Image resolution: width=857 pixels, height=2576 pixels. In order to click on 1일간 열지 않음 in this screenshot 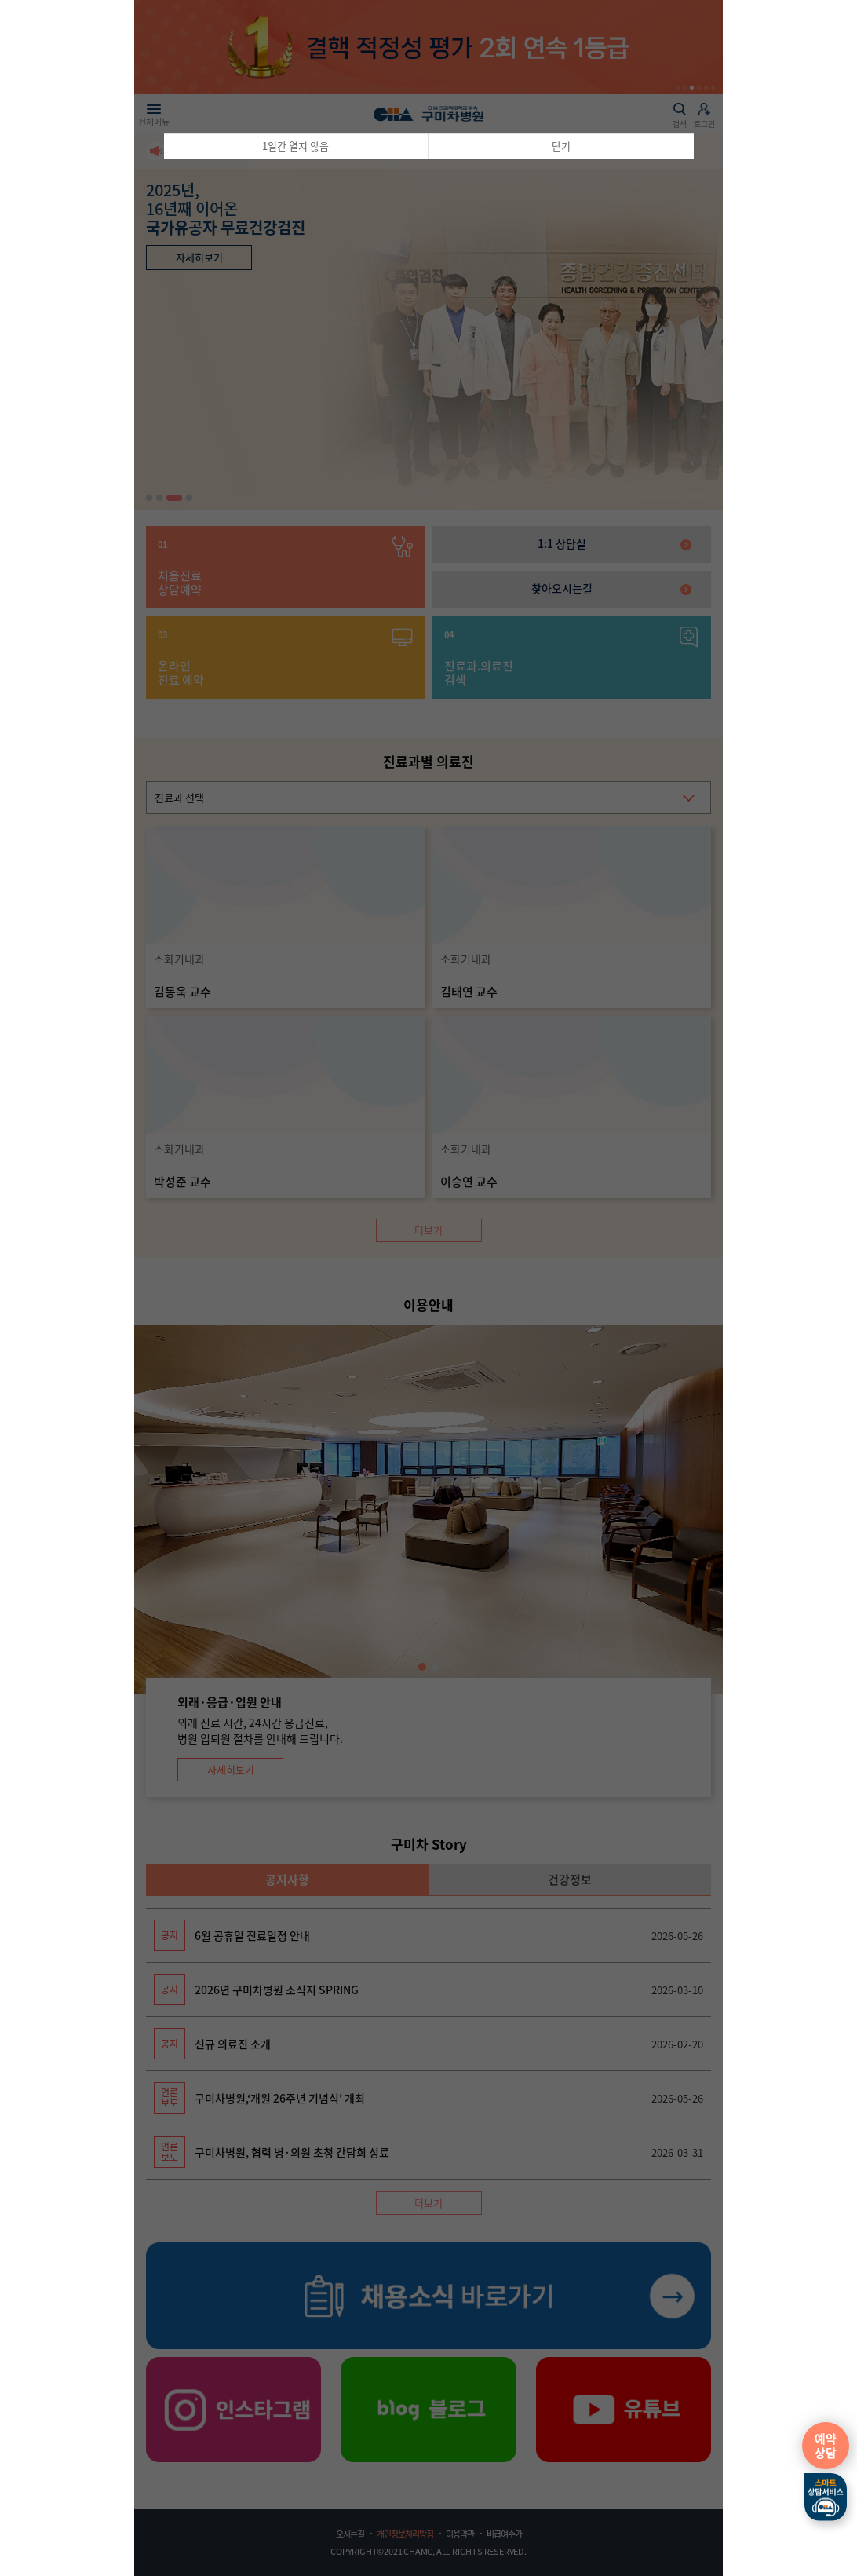, I will do `click(295, 145)`.